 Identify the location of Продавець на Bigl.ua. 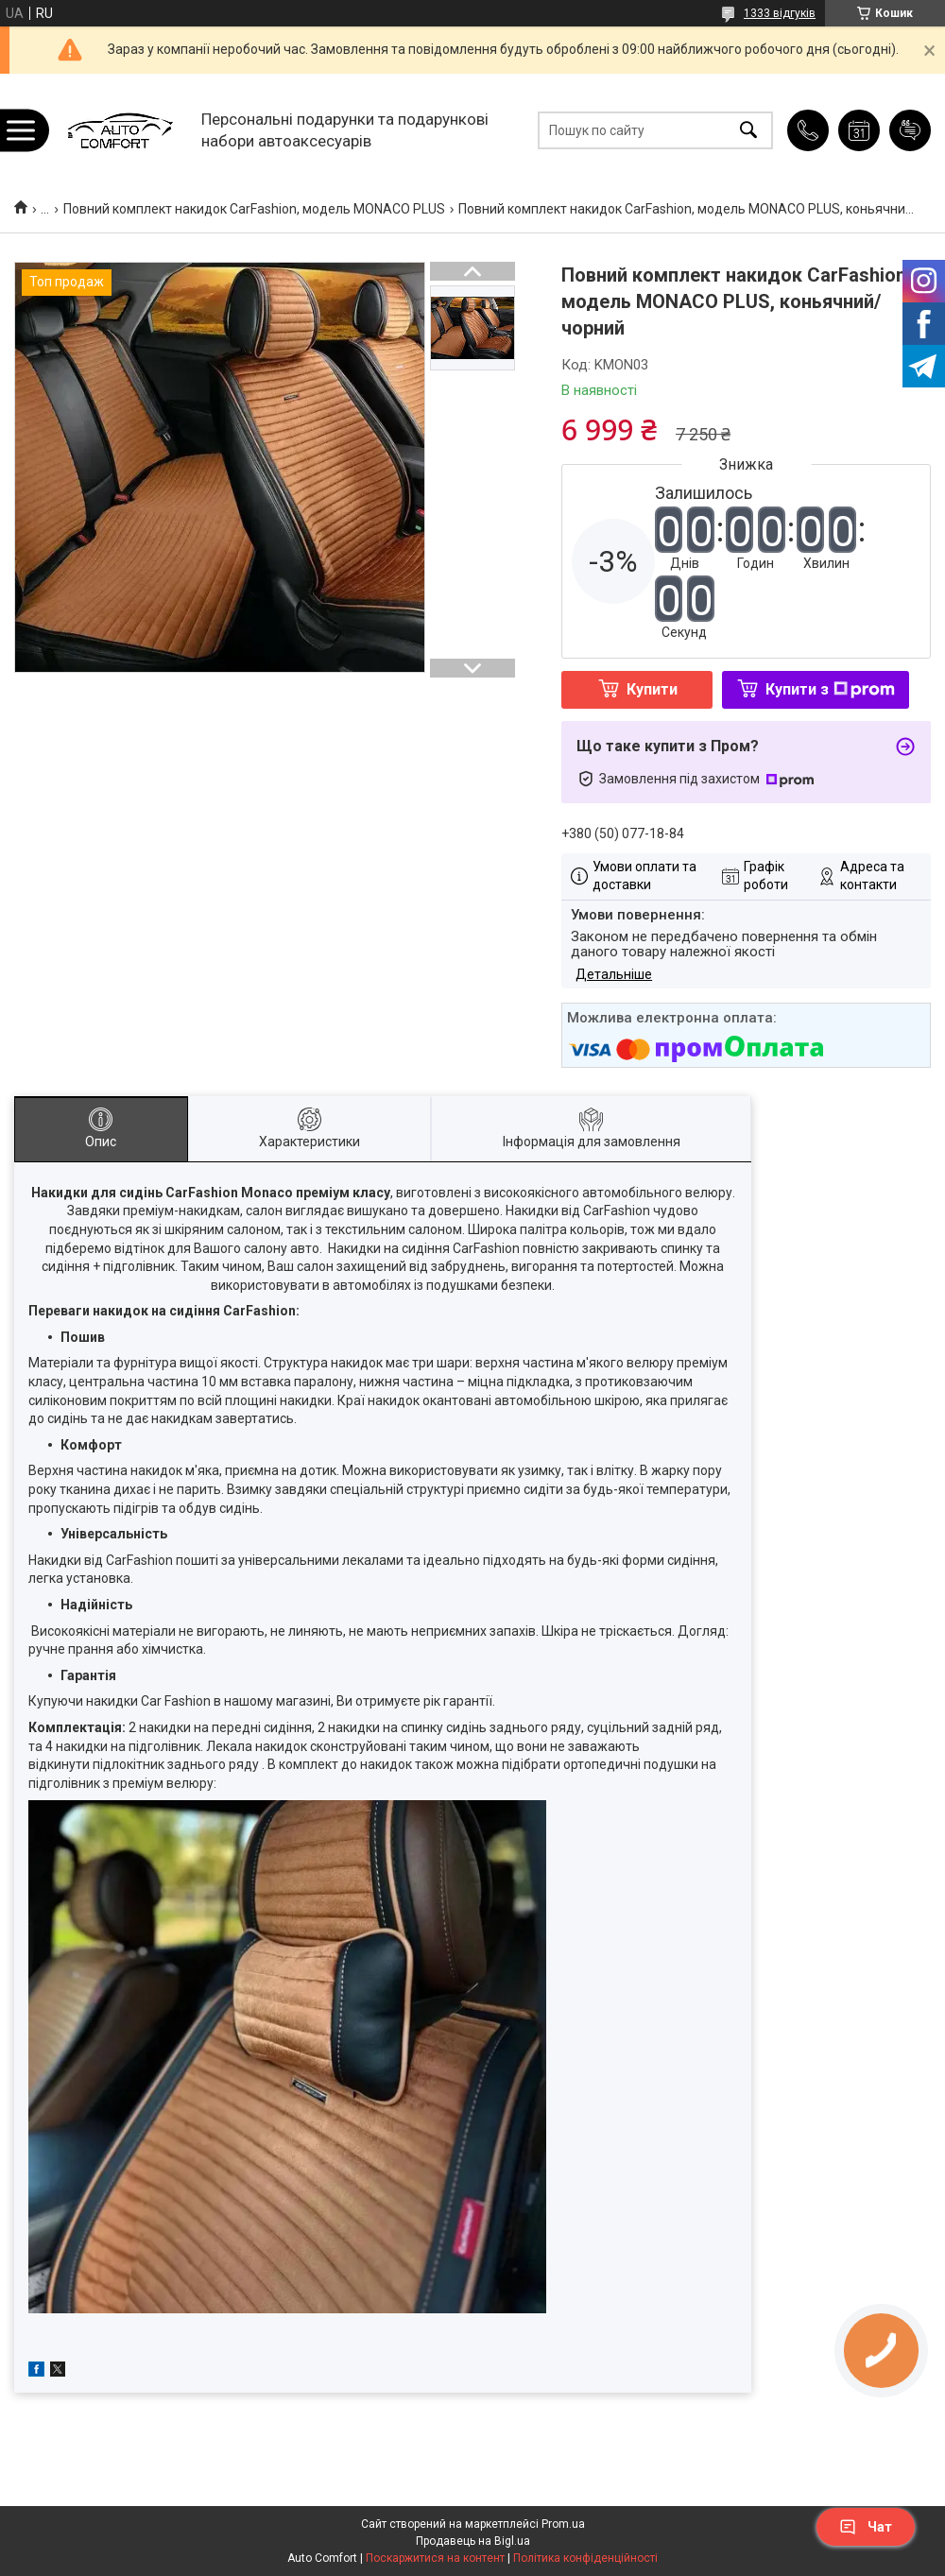
(473, 2541).